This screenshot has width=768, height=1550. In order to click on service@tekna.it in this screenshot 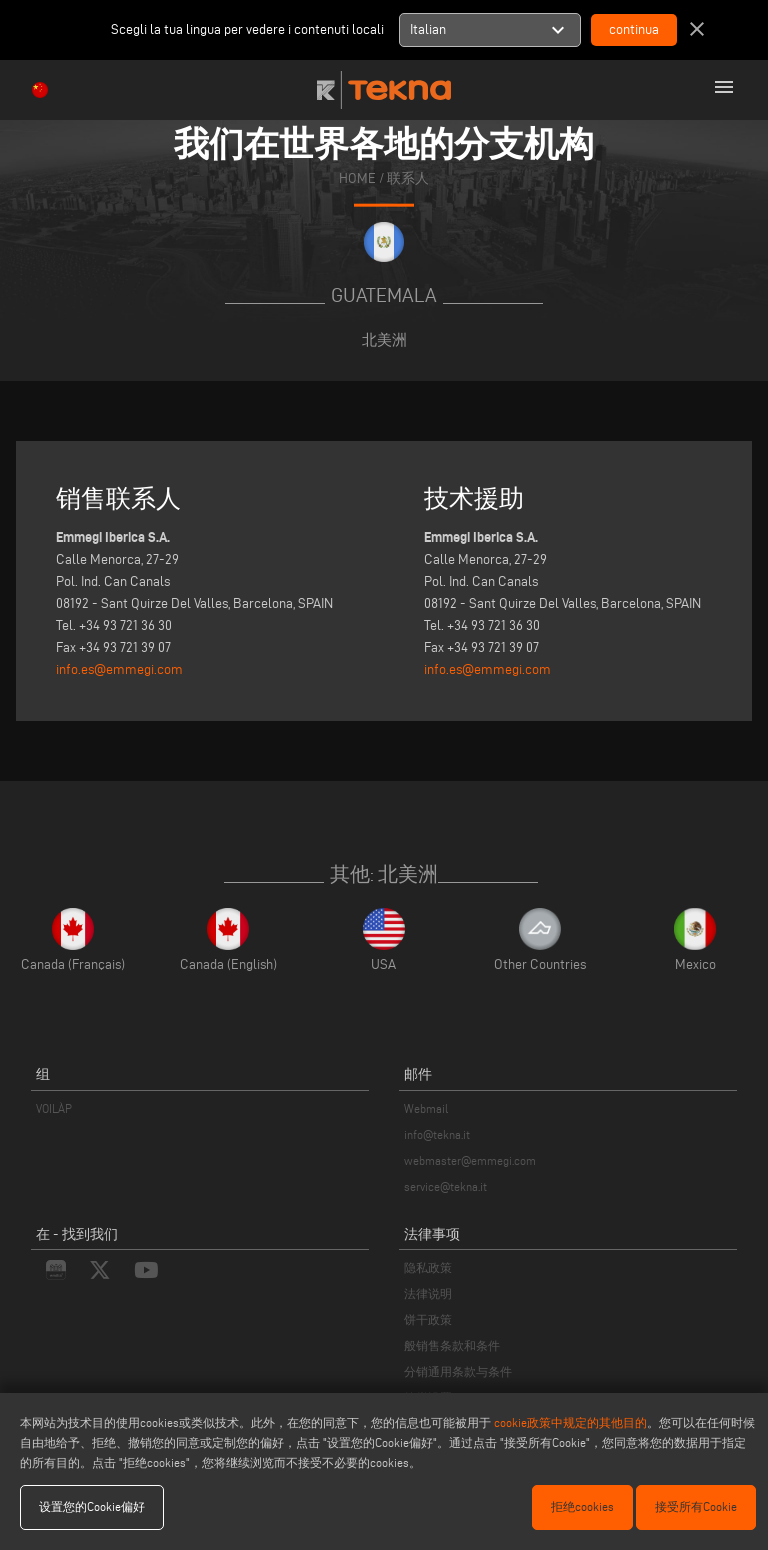, I will do `click(445, 1186)`.